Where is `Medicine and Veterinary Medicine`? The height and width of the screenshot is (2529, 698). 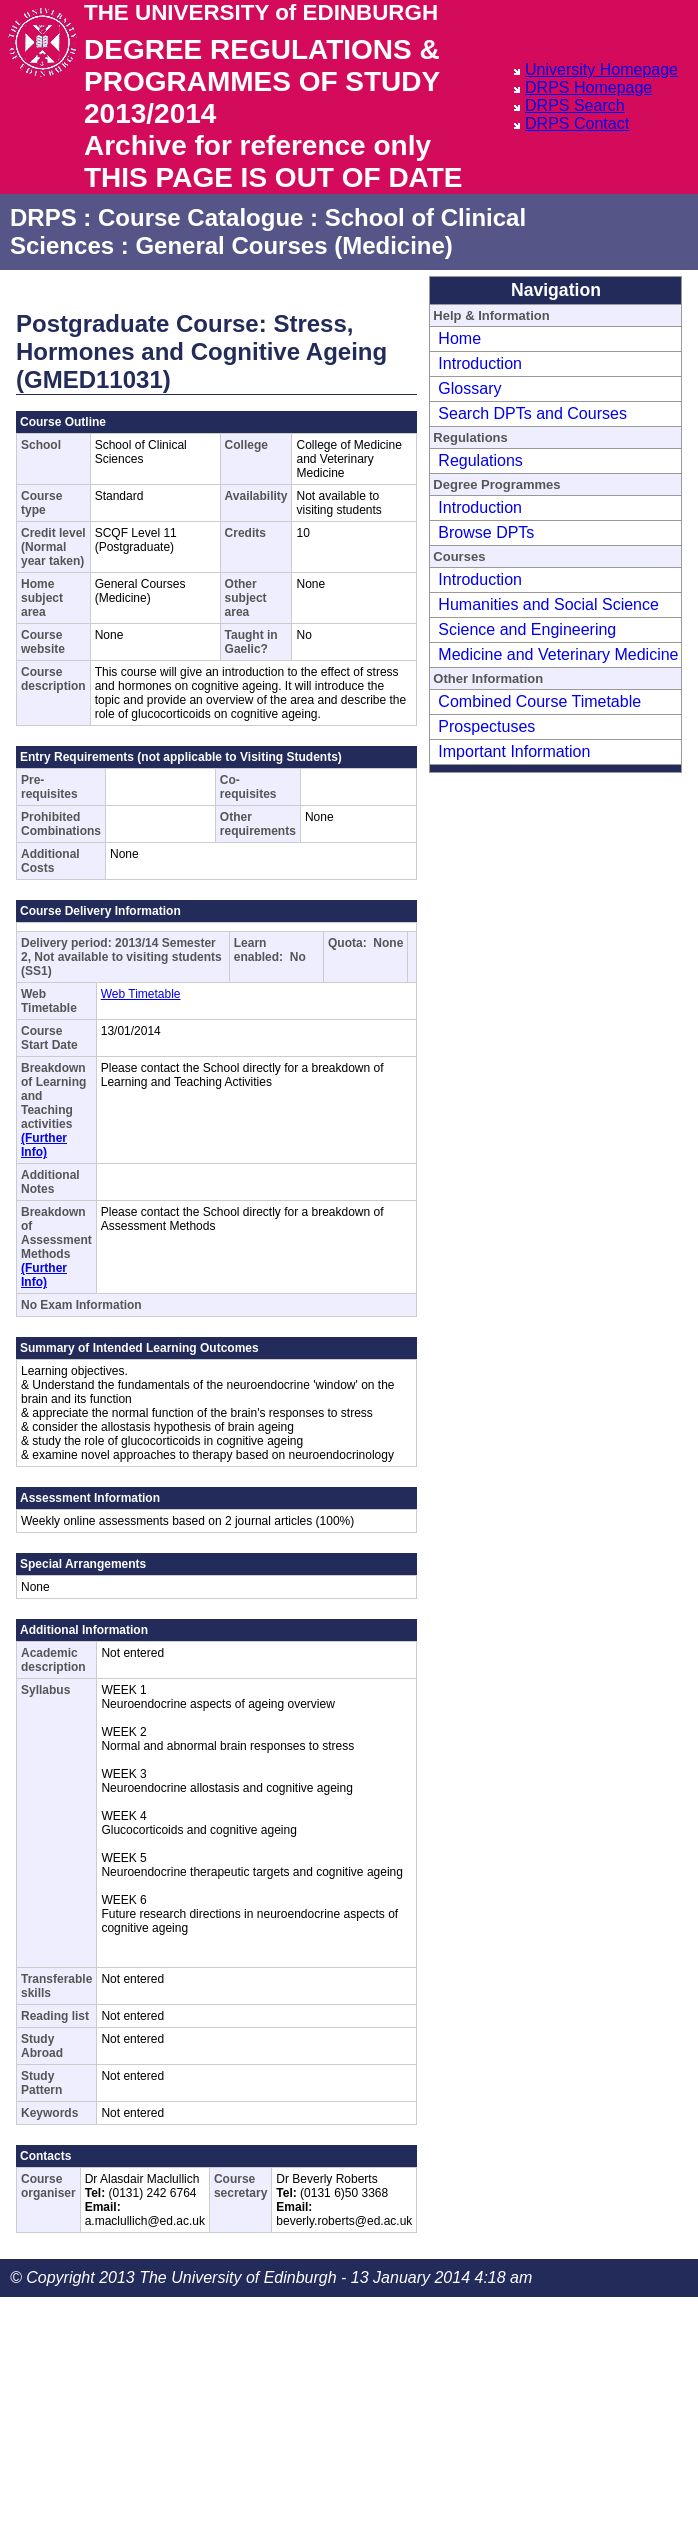
Medicine and Veterinary Medicine is located at coordinates (558, 654).